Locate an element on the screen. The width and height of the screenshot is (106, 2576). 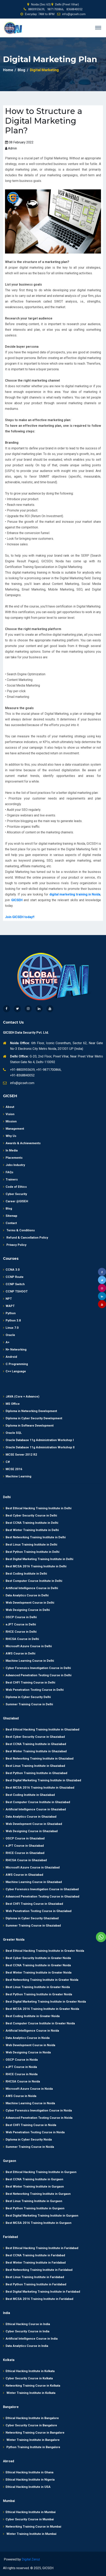
CCNP Route is located at coordinates (13, 1277).